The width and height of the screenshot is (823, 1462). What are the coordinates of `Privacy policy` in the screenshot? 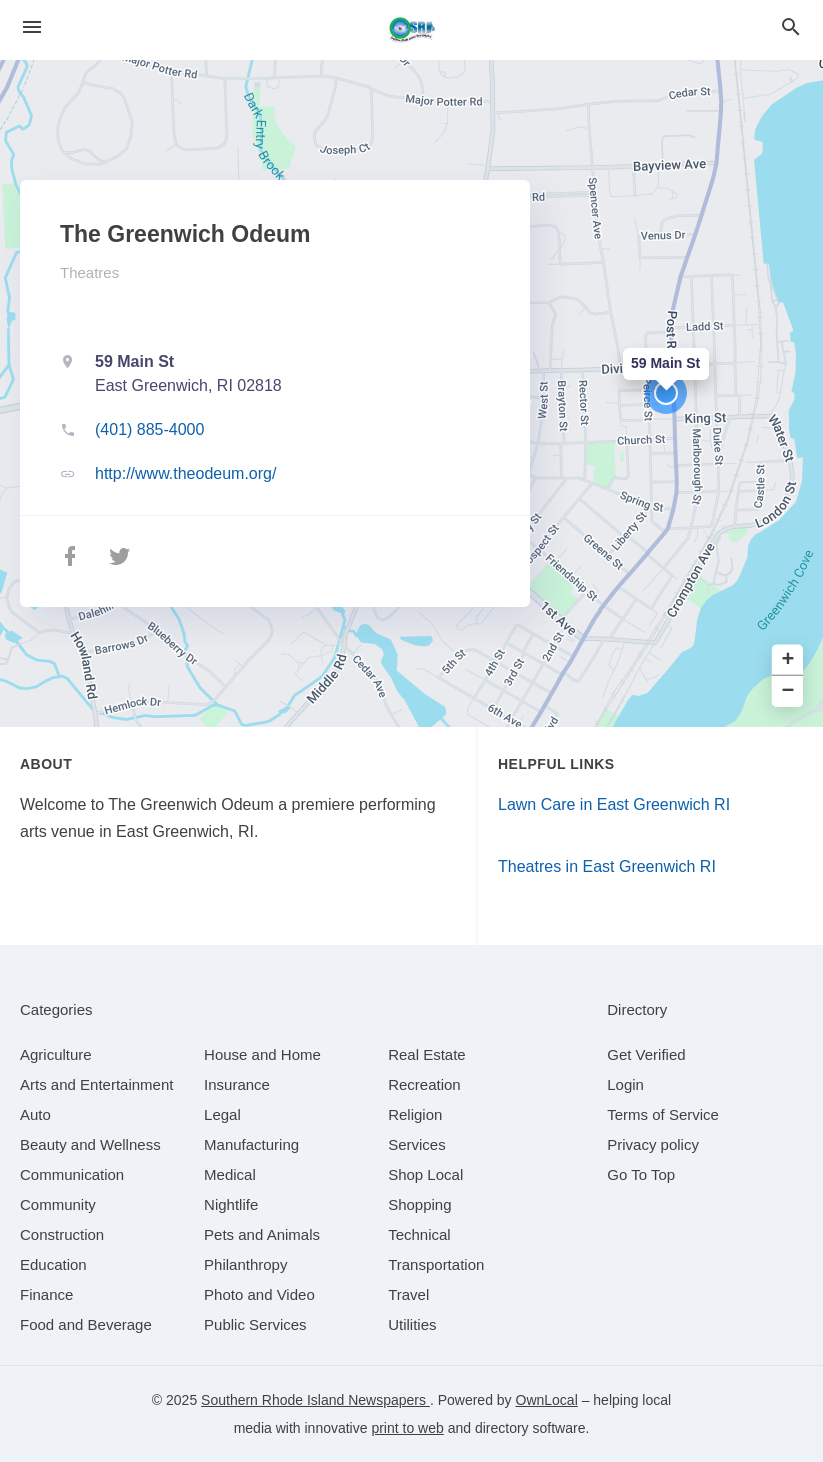 It's located at (653, 1144).